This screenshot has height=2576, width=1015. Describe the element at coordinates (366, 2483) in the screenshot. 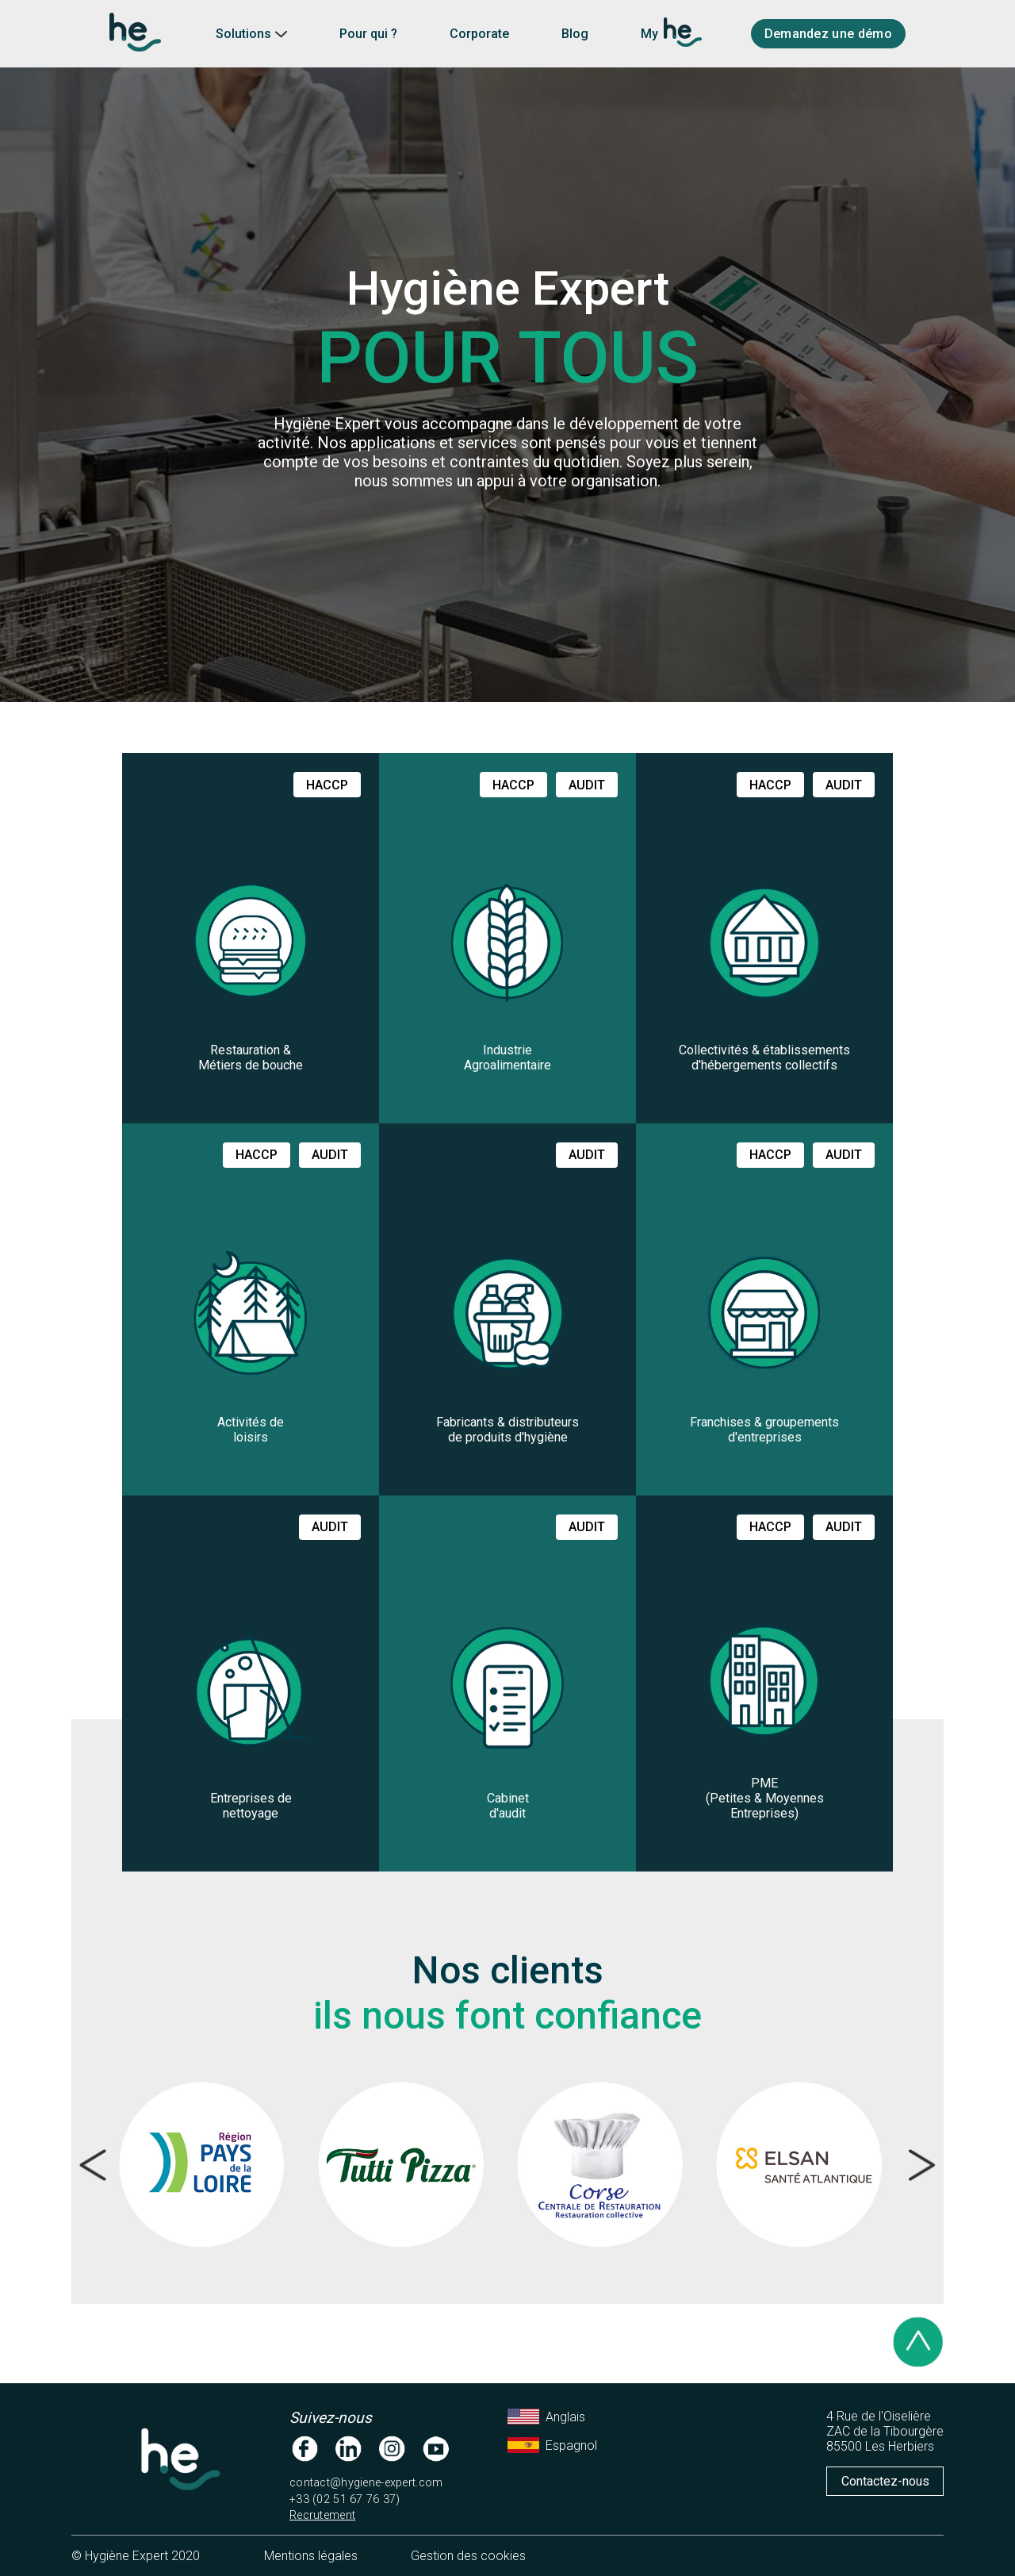

I see `contact@hygiene-expert.com` at that location.